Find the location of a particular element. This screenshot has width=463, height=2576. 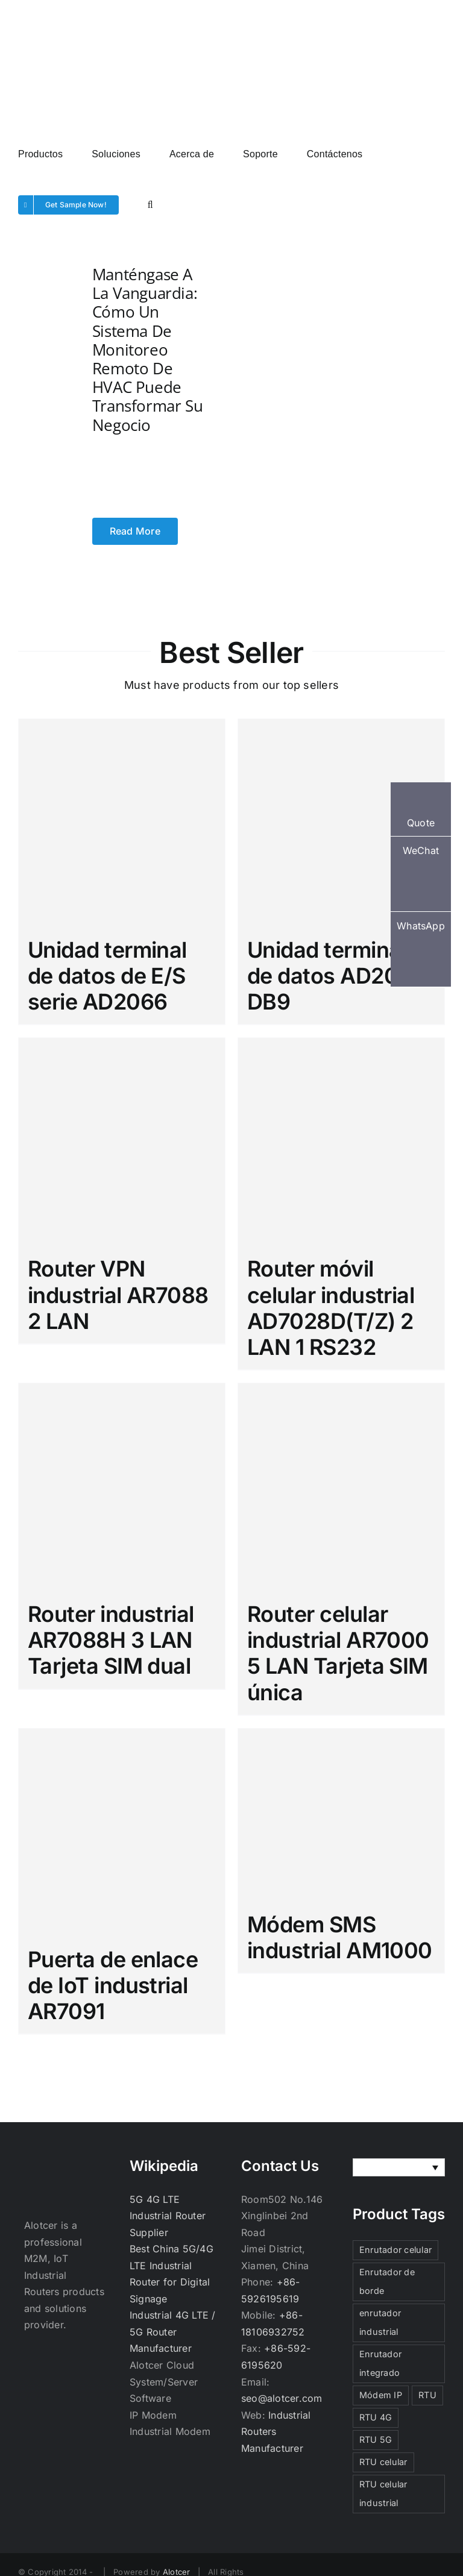

RTU 5G [RTU 5G (3 elementos)] is located at coordinates (375, 2439).